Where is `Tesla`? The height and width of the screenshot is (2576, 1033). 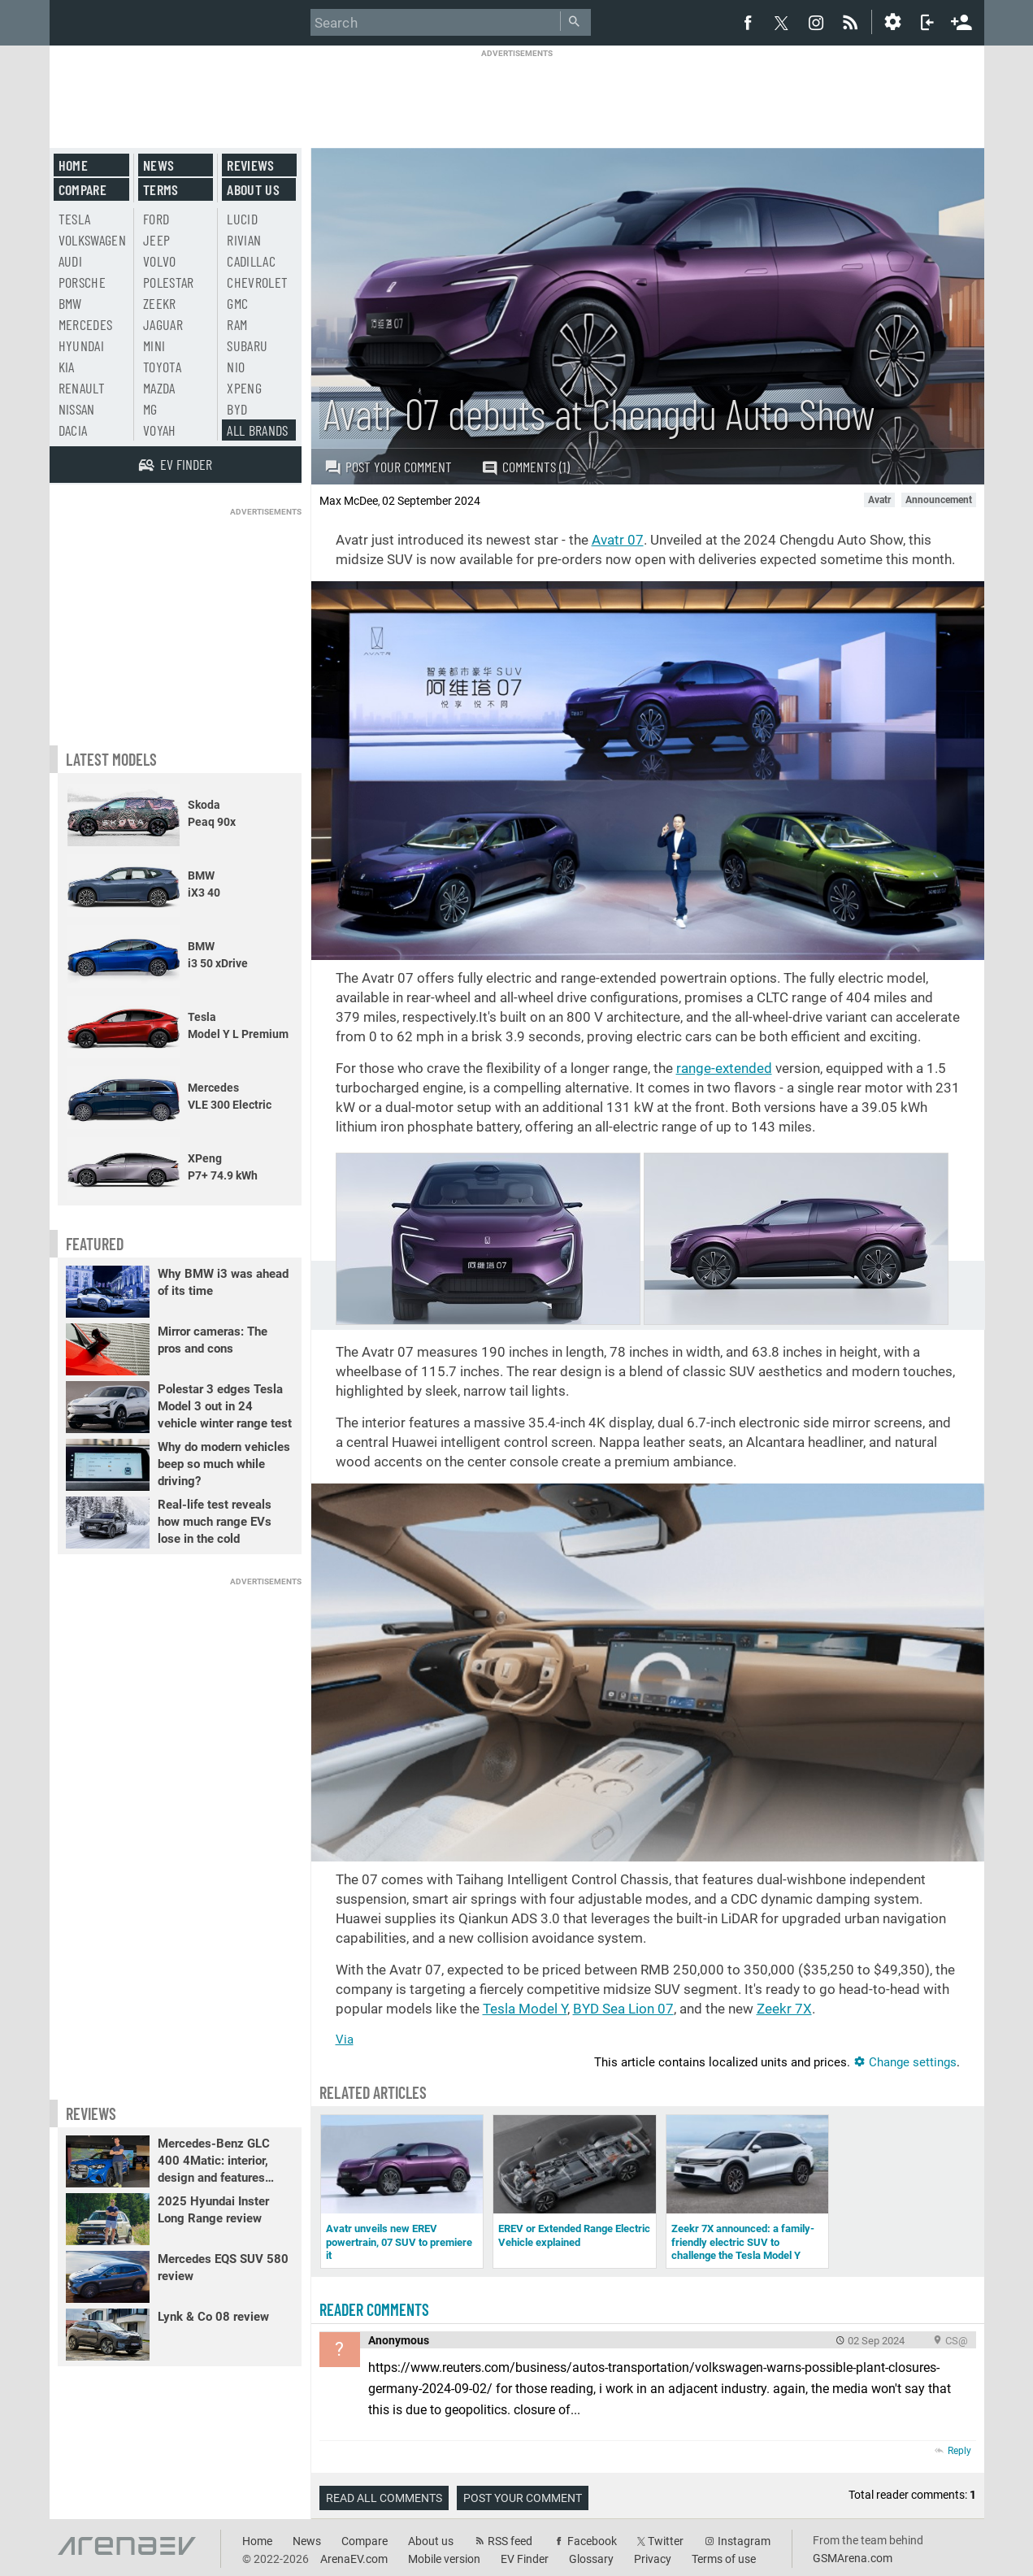 Tesla is located at coordinates (75, 219).